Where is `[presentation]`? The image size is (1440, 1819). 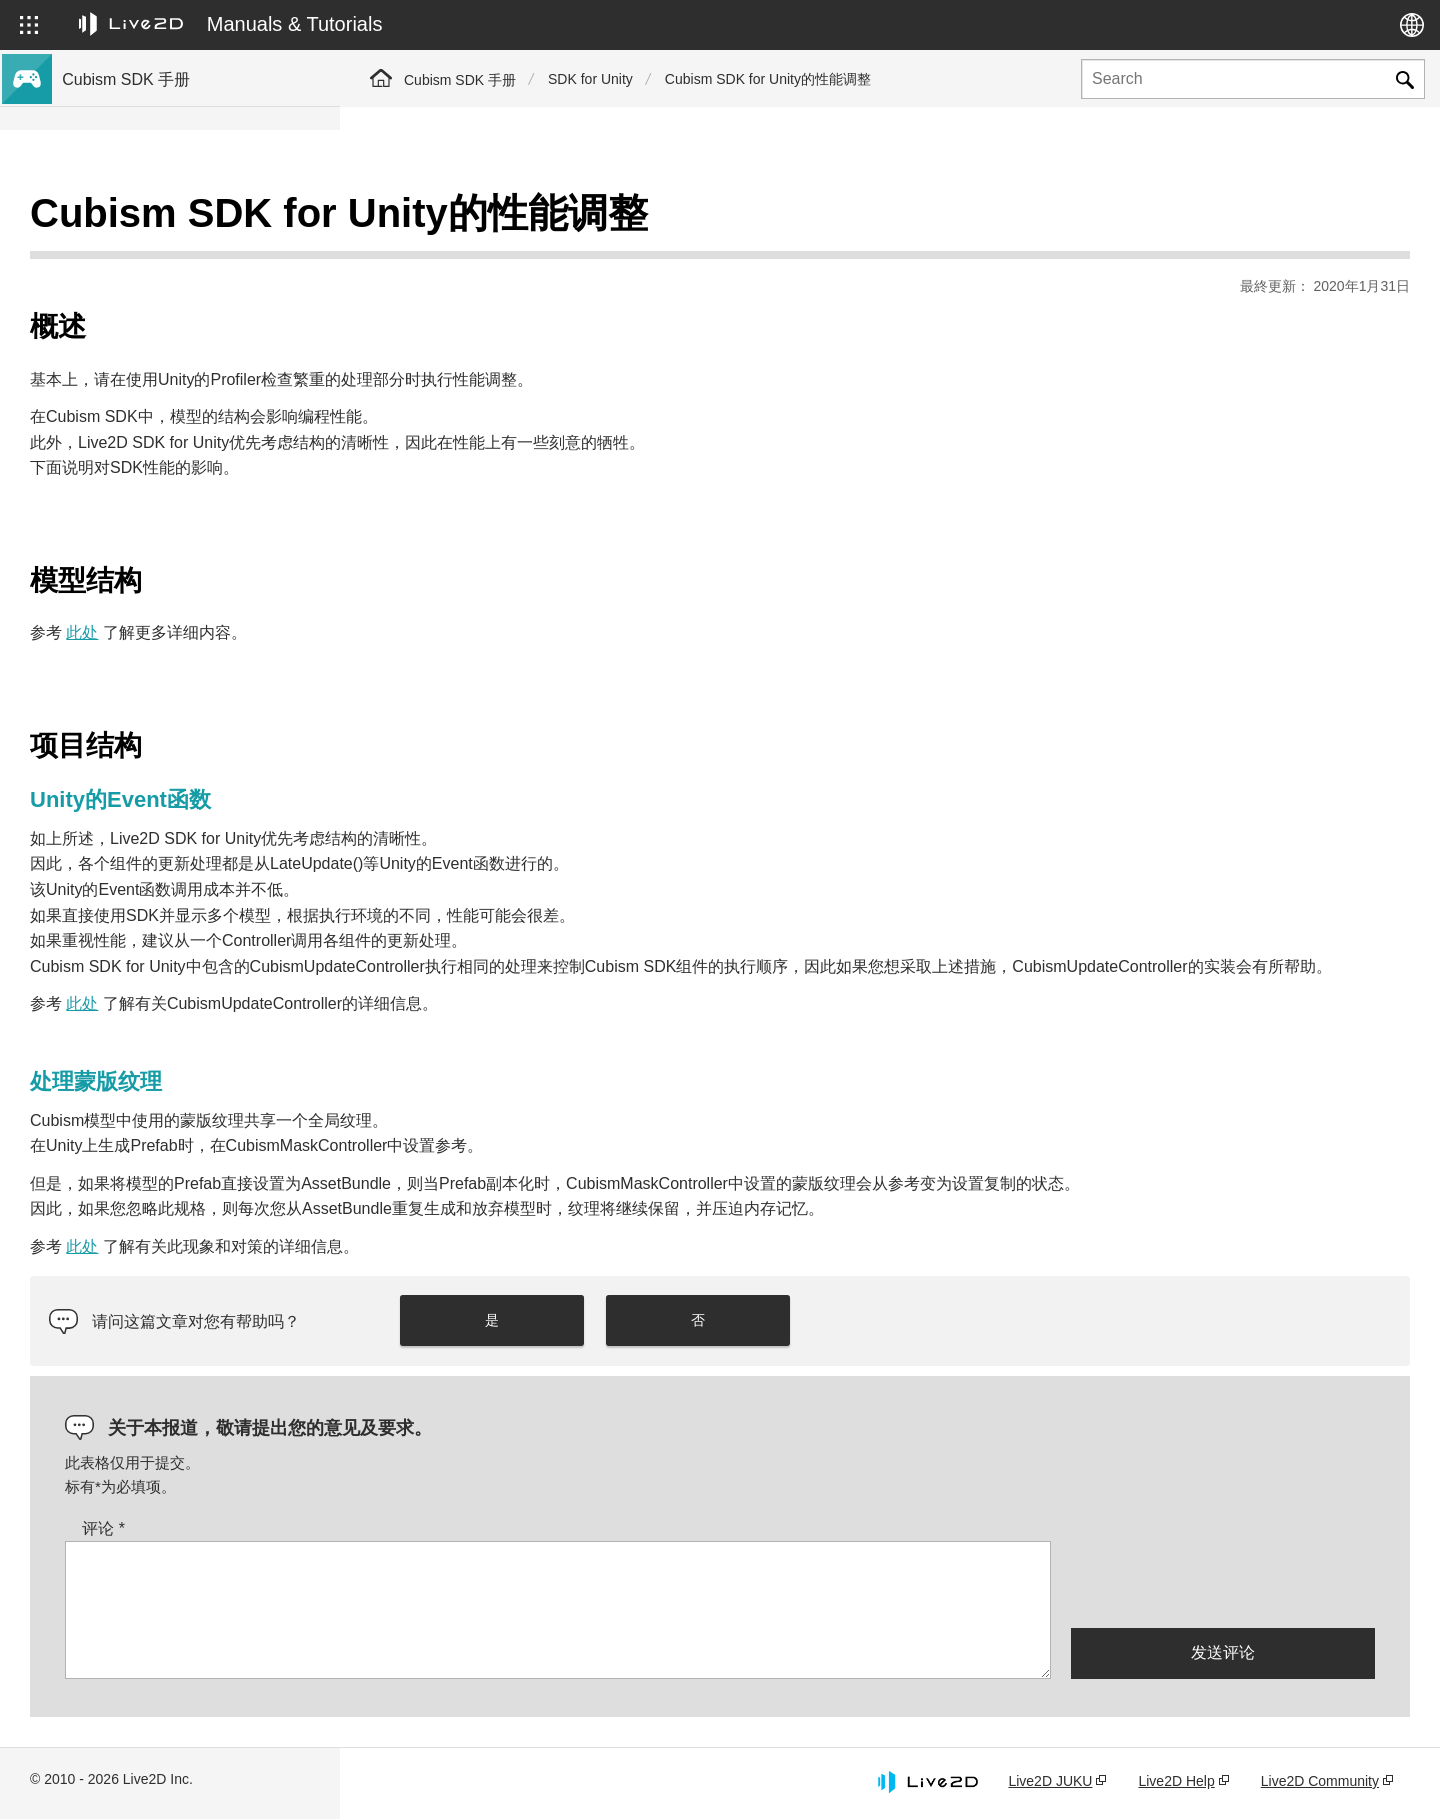 [presentation] is located at coordinates (1223, 1584).